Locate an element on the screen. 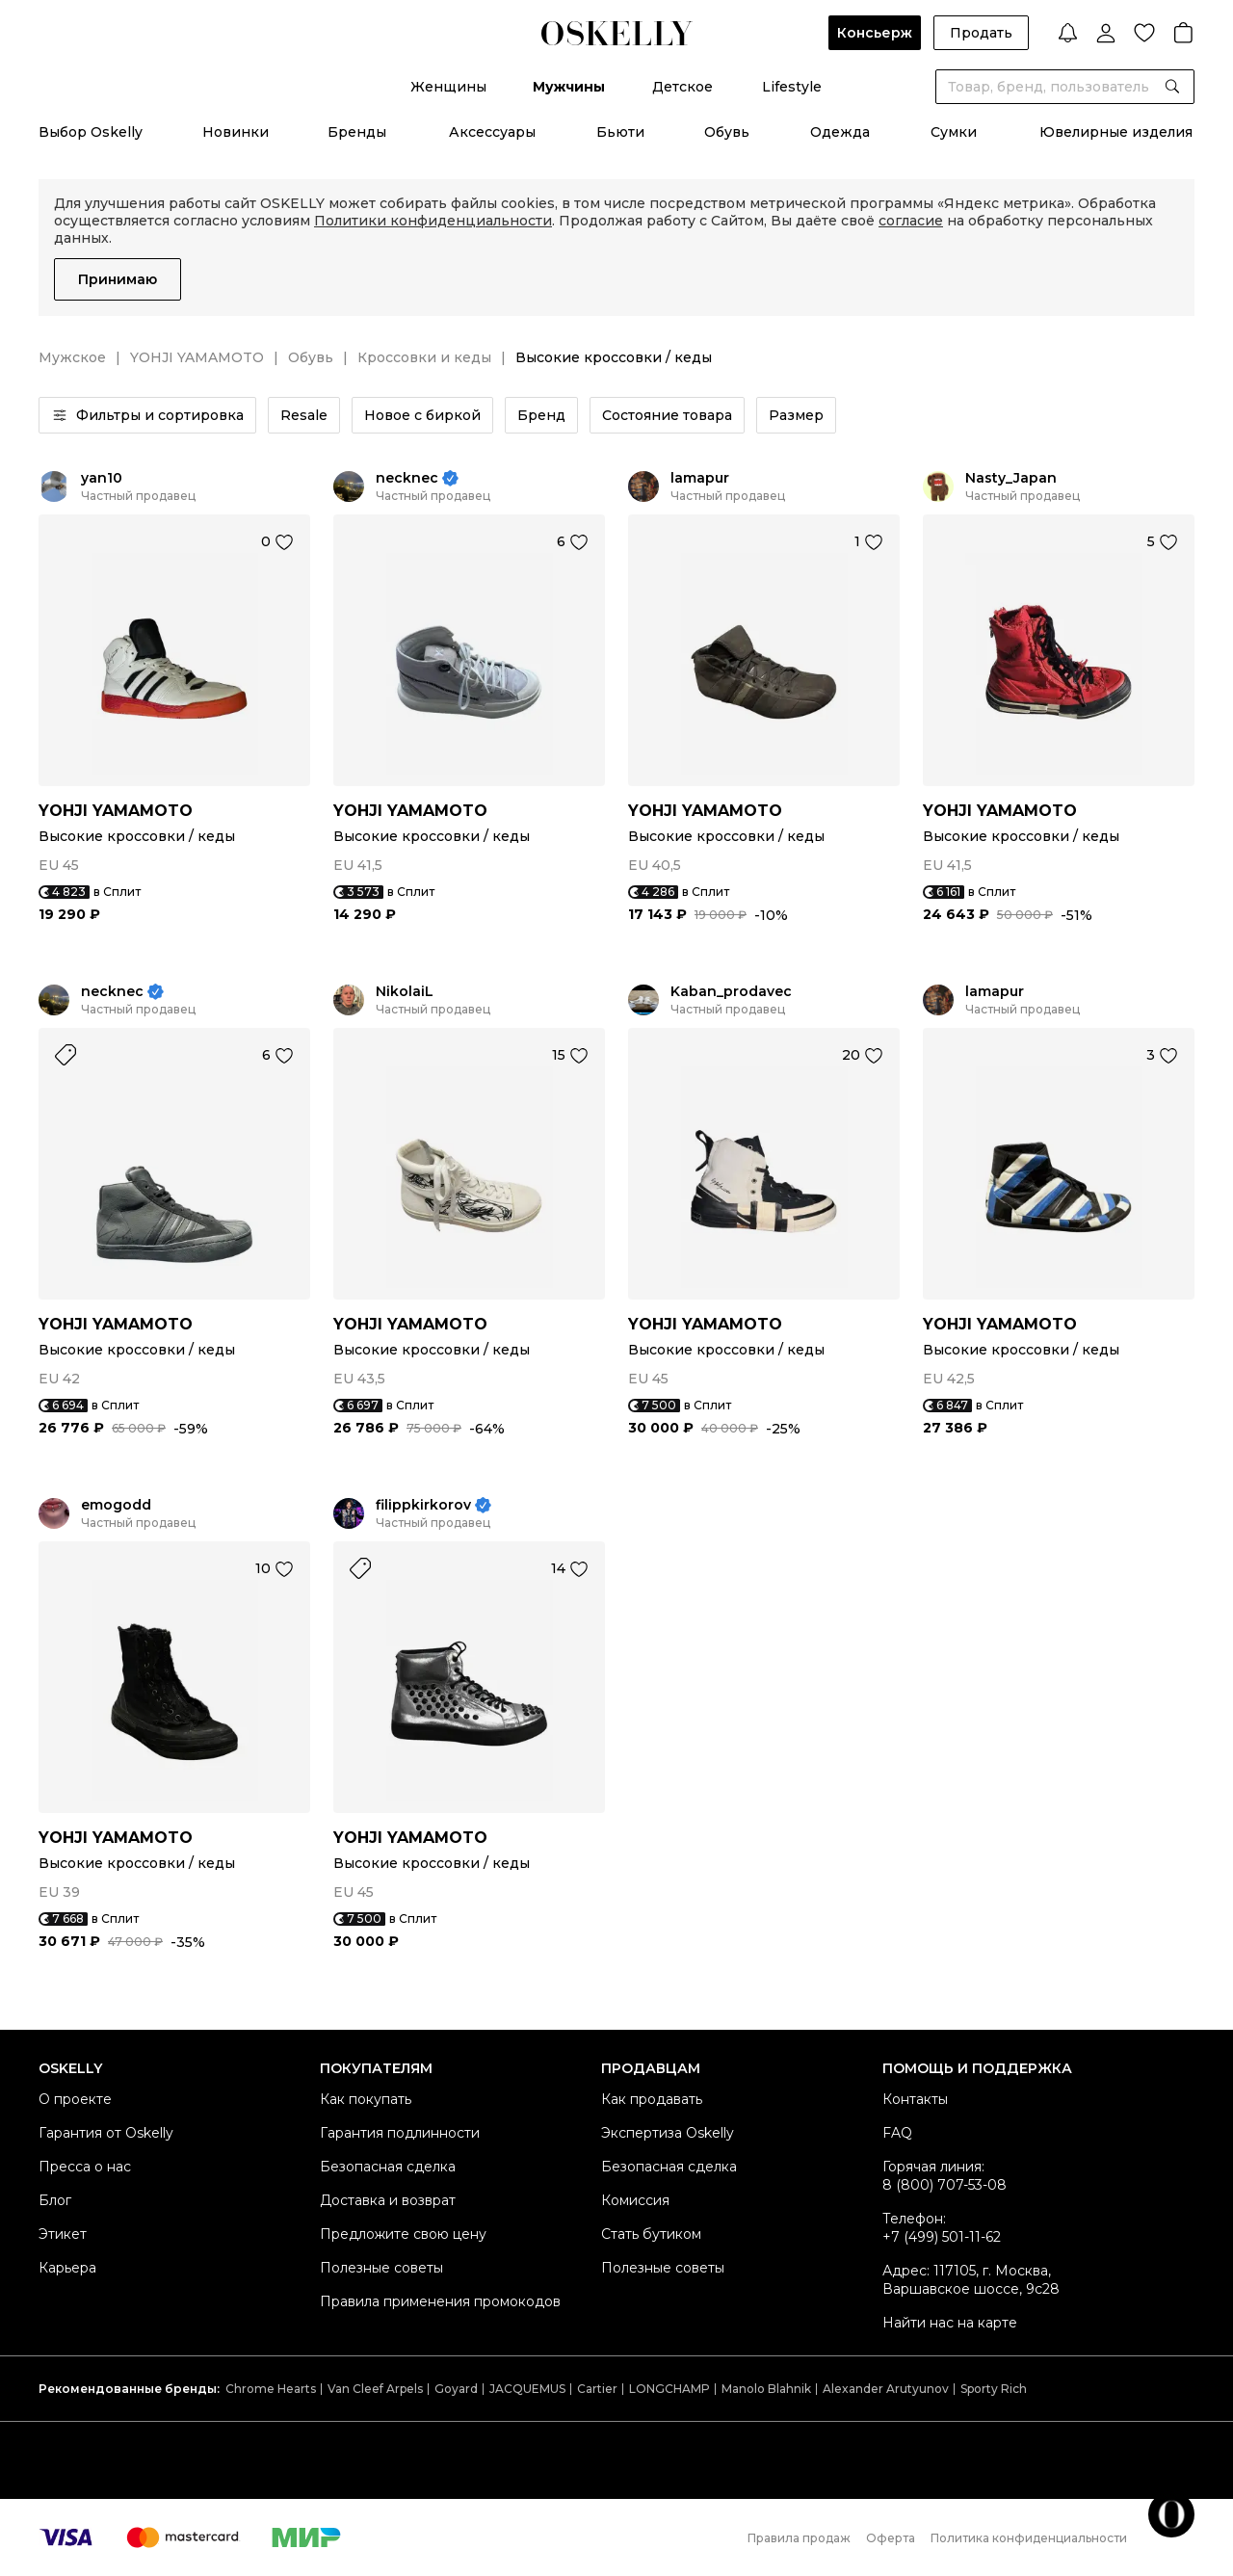 The height and width of the screenshot is (2576, 1233). Кроссовки и кеды is located at coordinates (424, 357).